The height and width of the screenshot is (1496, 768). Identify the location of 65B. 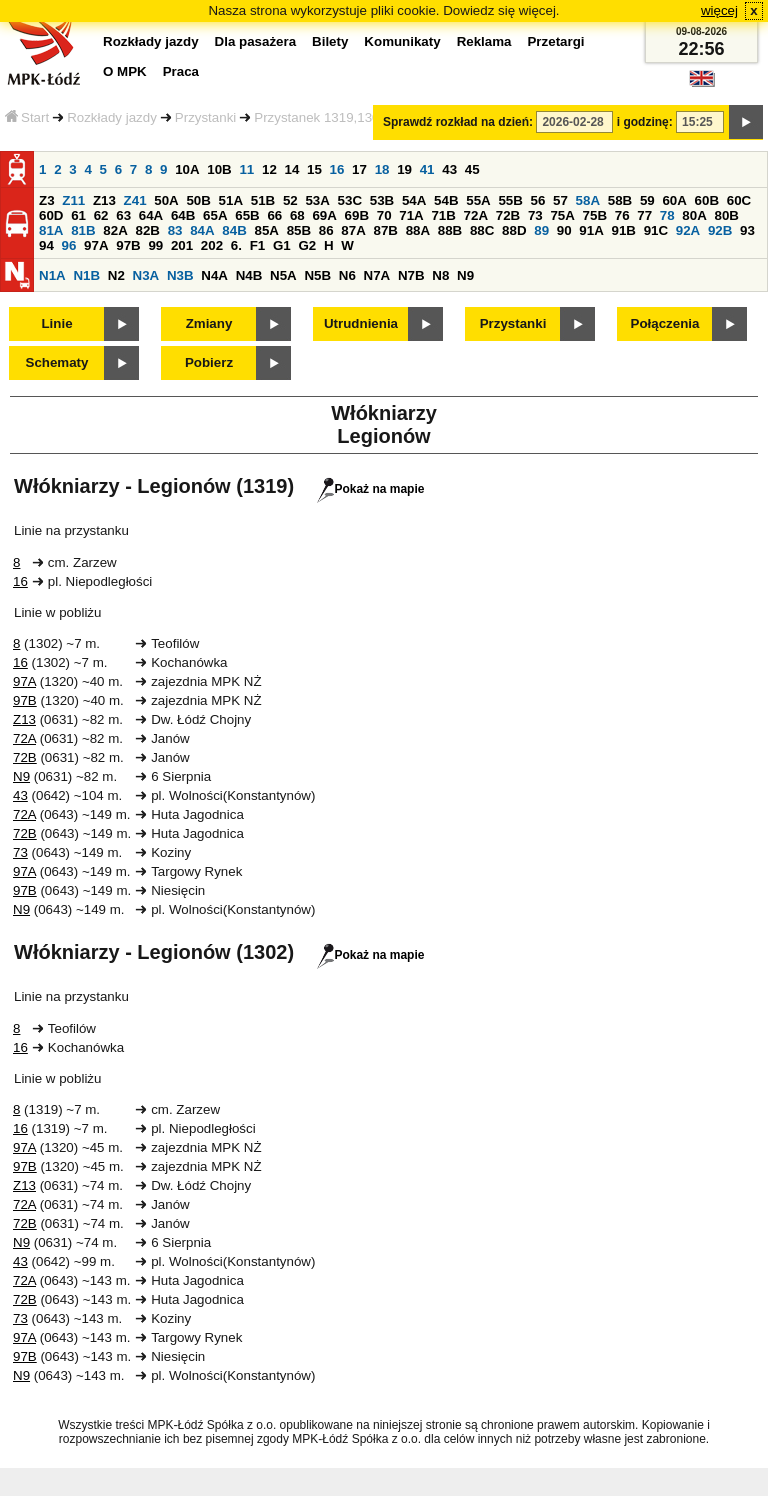
(247, 215).